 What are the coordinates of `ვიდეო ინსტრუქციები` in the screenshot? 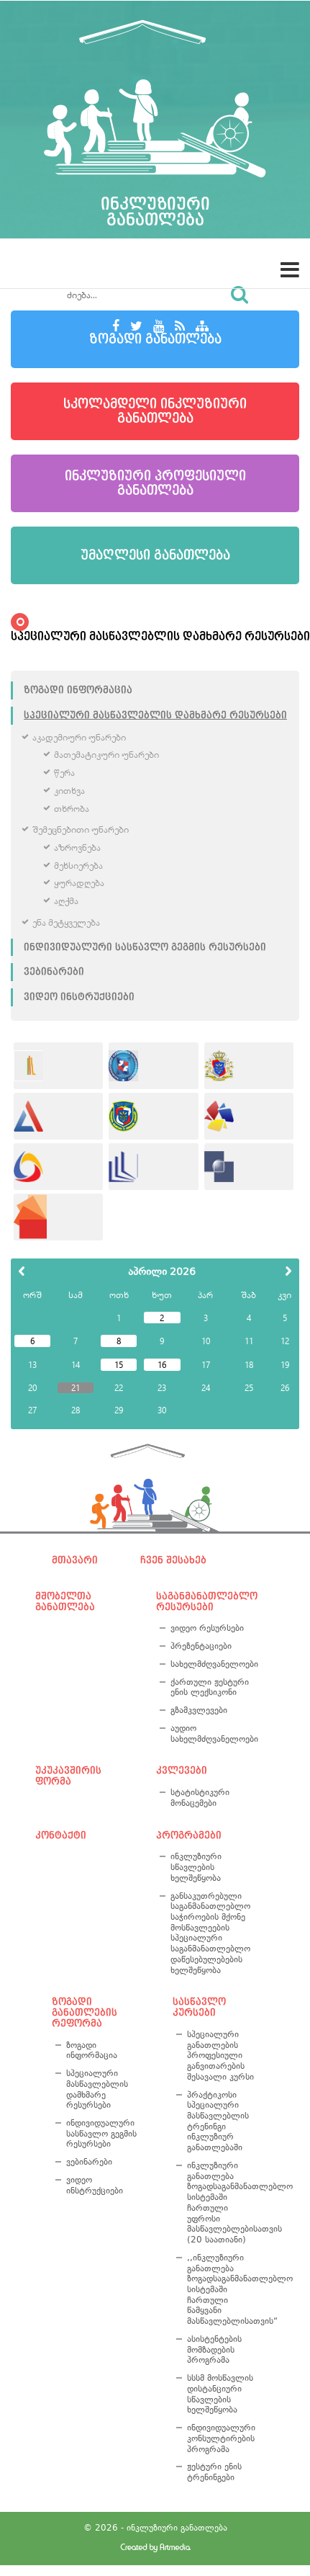 It's located at (79, 997).